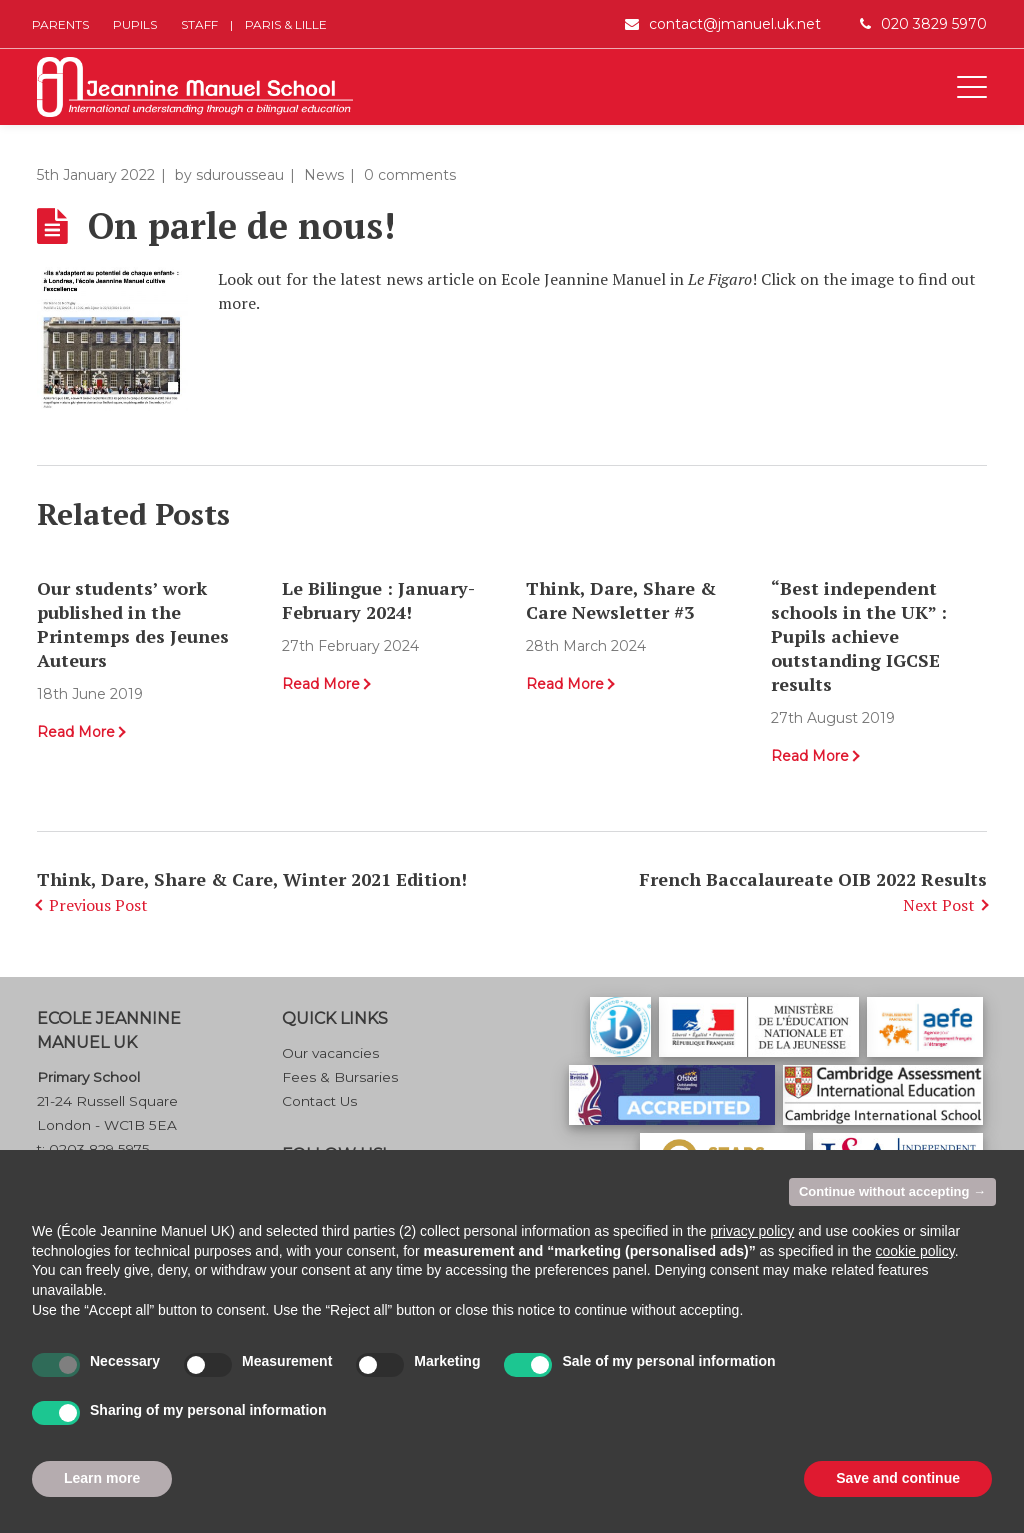 The height and width of the screenshot is (1533, 1024). What do you see at coordinates (133, 624) in the screenshot?
I see `Our students’ work published in the Printemps des Jeunes Auteurs` at bounding box center [133, 624].